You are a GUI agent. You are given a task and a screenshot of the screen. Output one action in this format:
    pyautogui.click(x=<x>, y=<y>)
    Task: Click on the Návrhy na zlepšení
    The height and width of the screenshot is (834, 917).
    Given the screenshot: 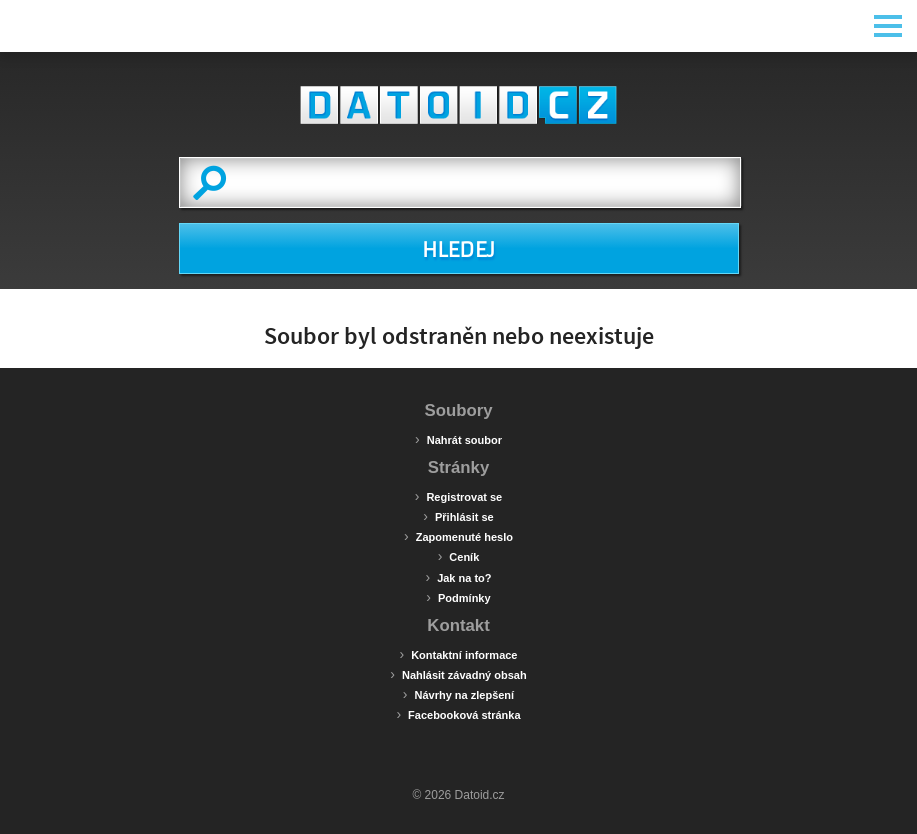 What is the action you would take?
    pyautogui.click(x=458, y=694)
    